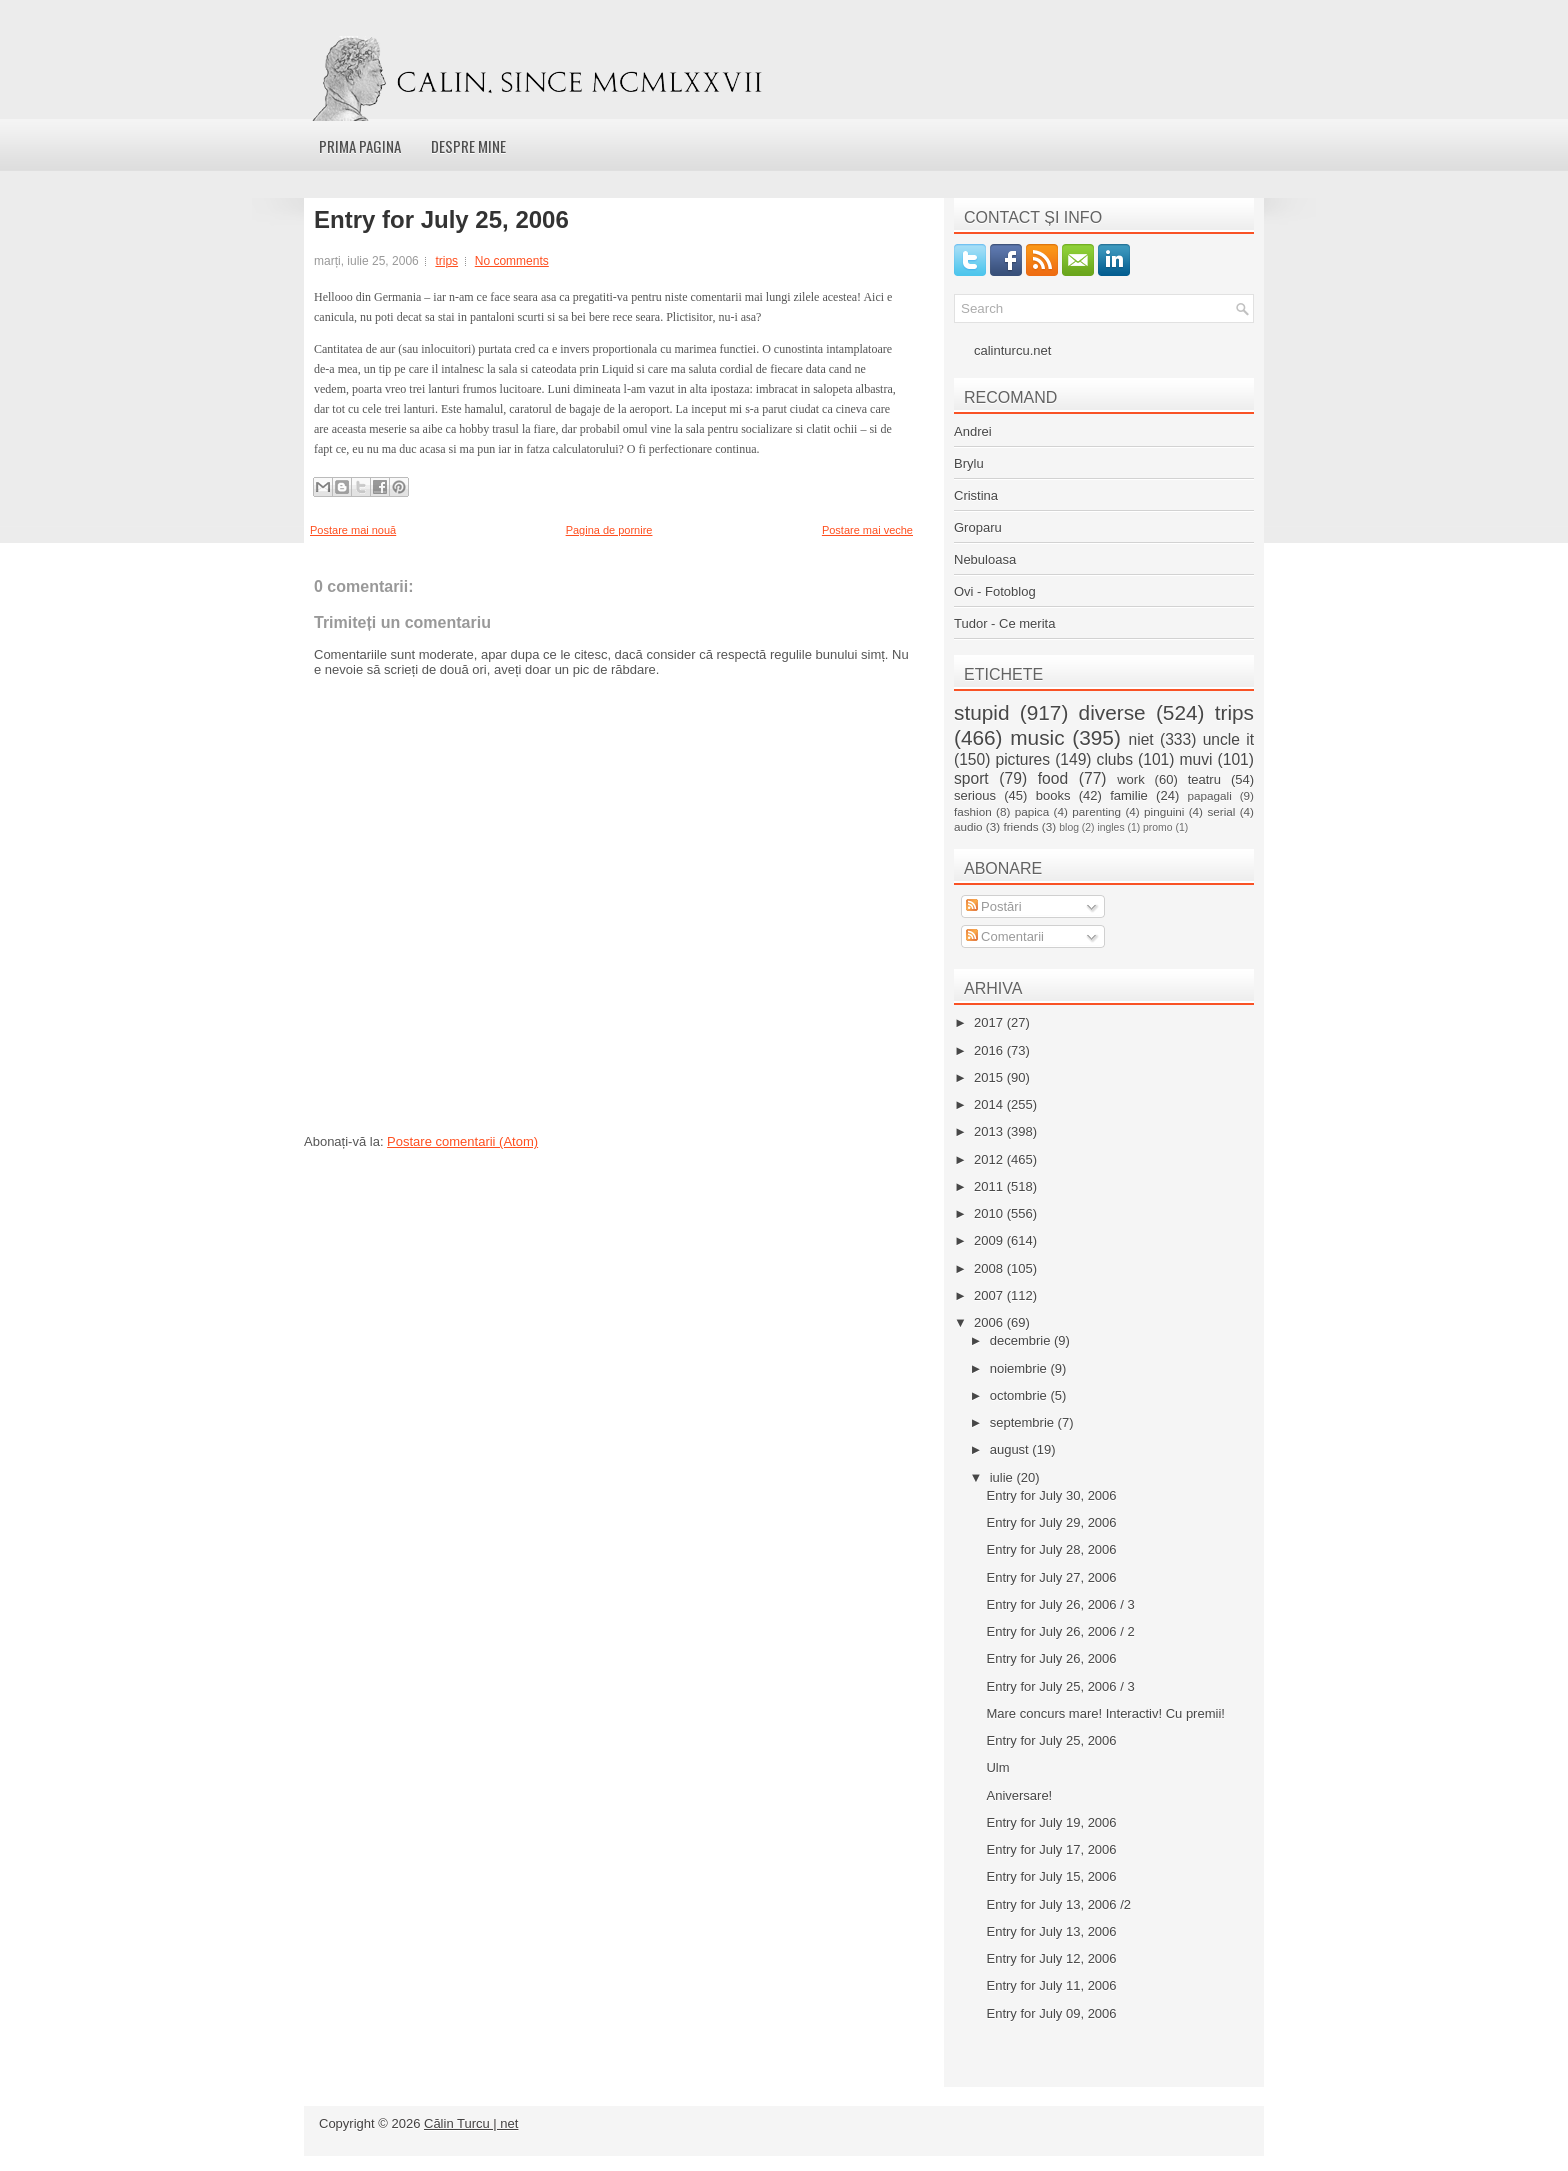 This screenshot has width=1568, height=2171. I want to click on papica, so click(1032, 811).